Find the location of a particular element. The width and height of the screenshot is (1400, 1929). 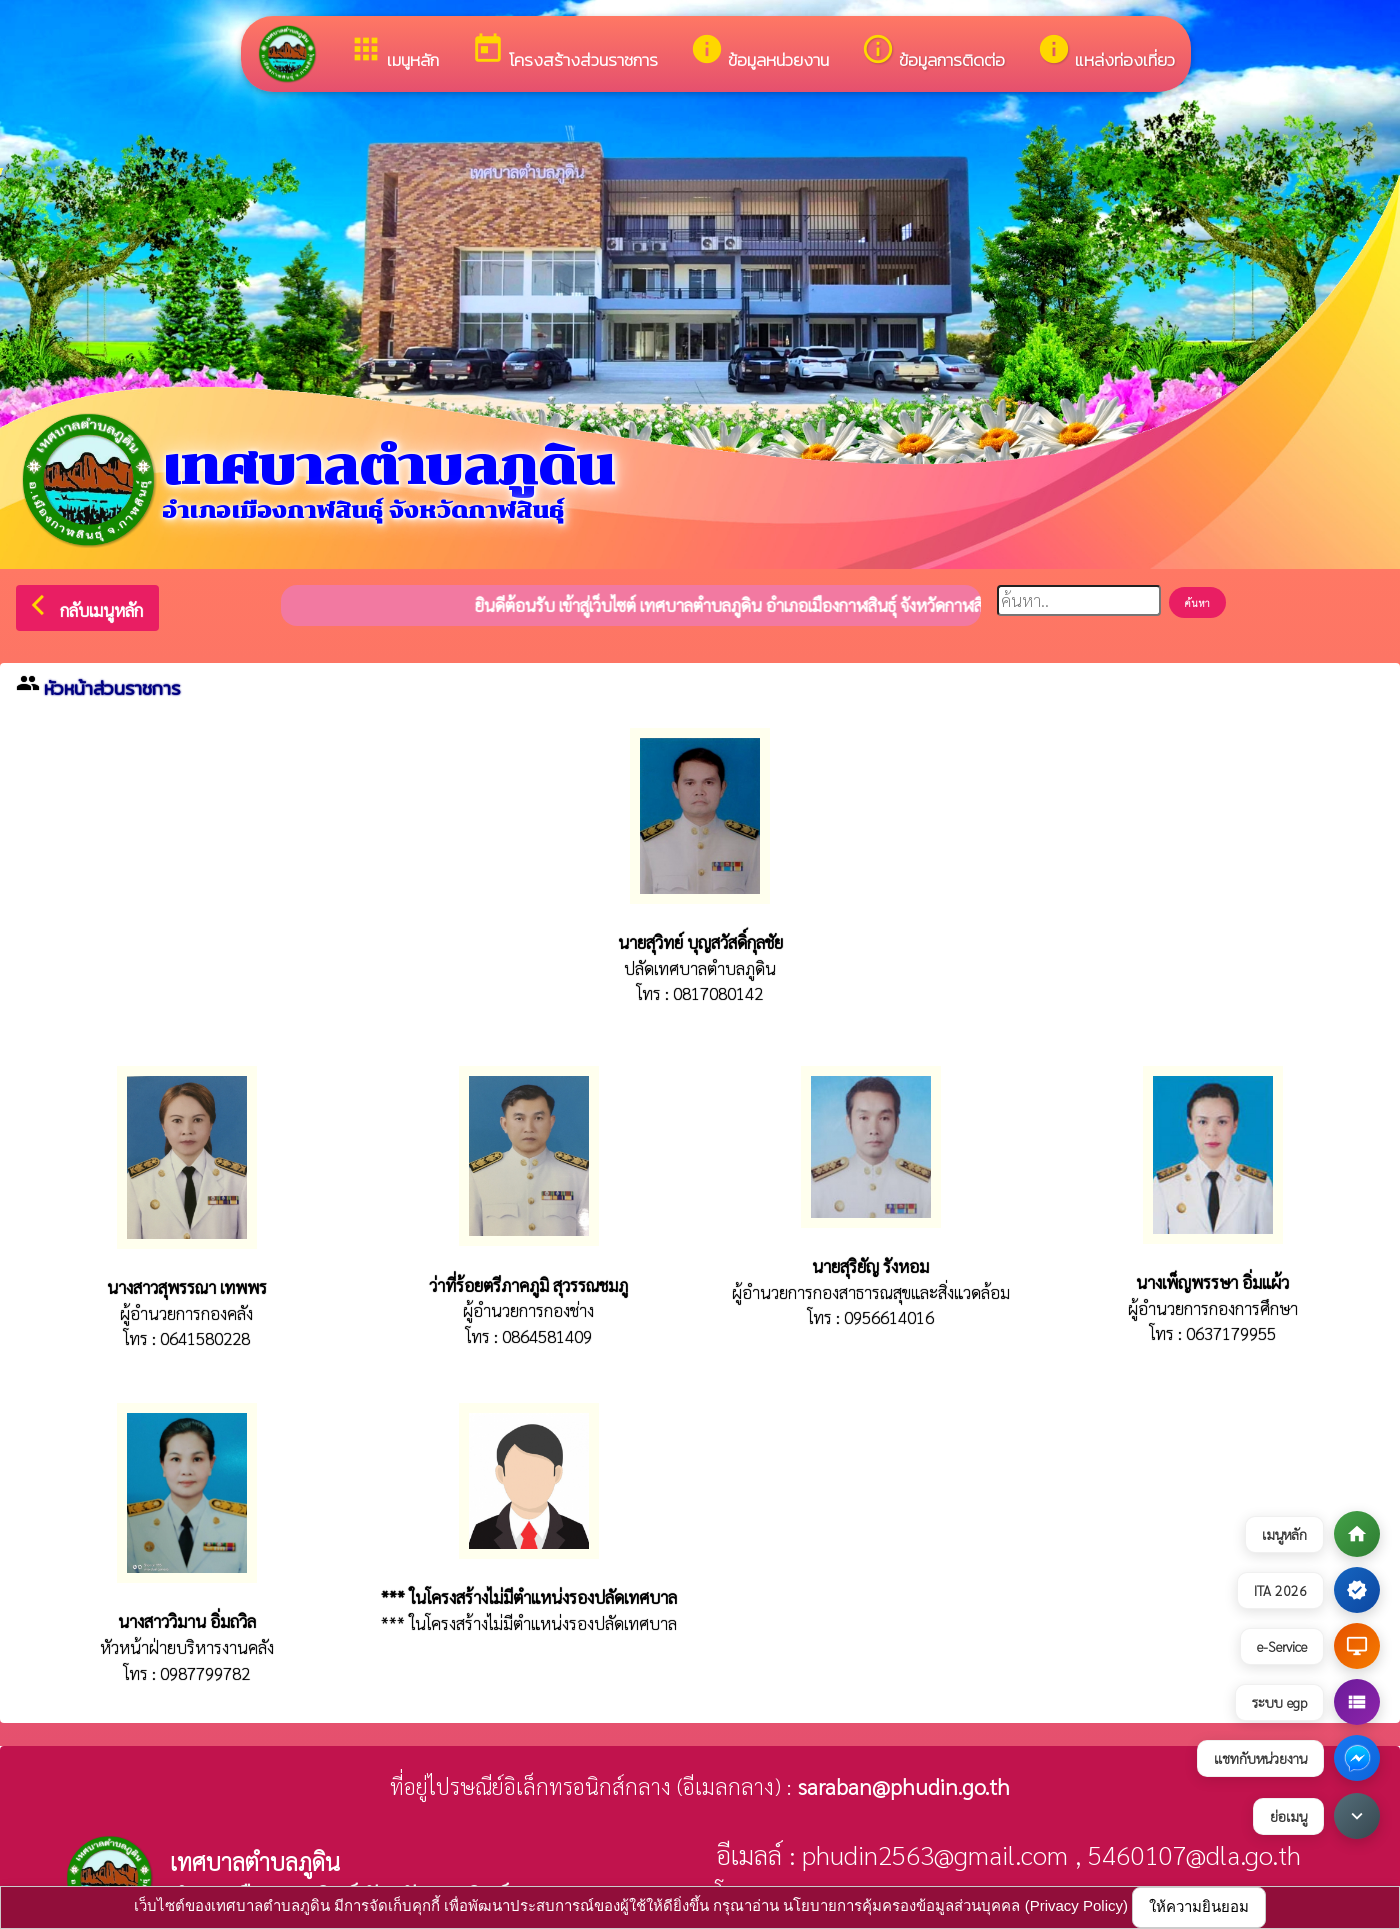

ข้อมูลการติดต่อ is located at coordinates (933, 52).